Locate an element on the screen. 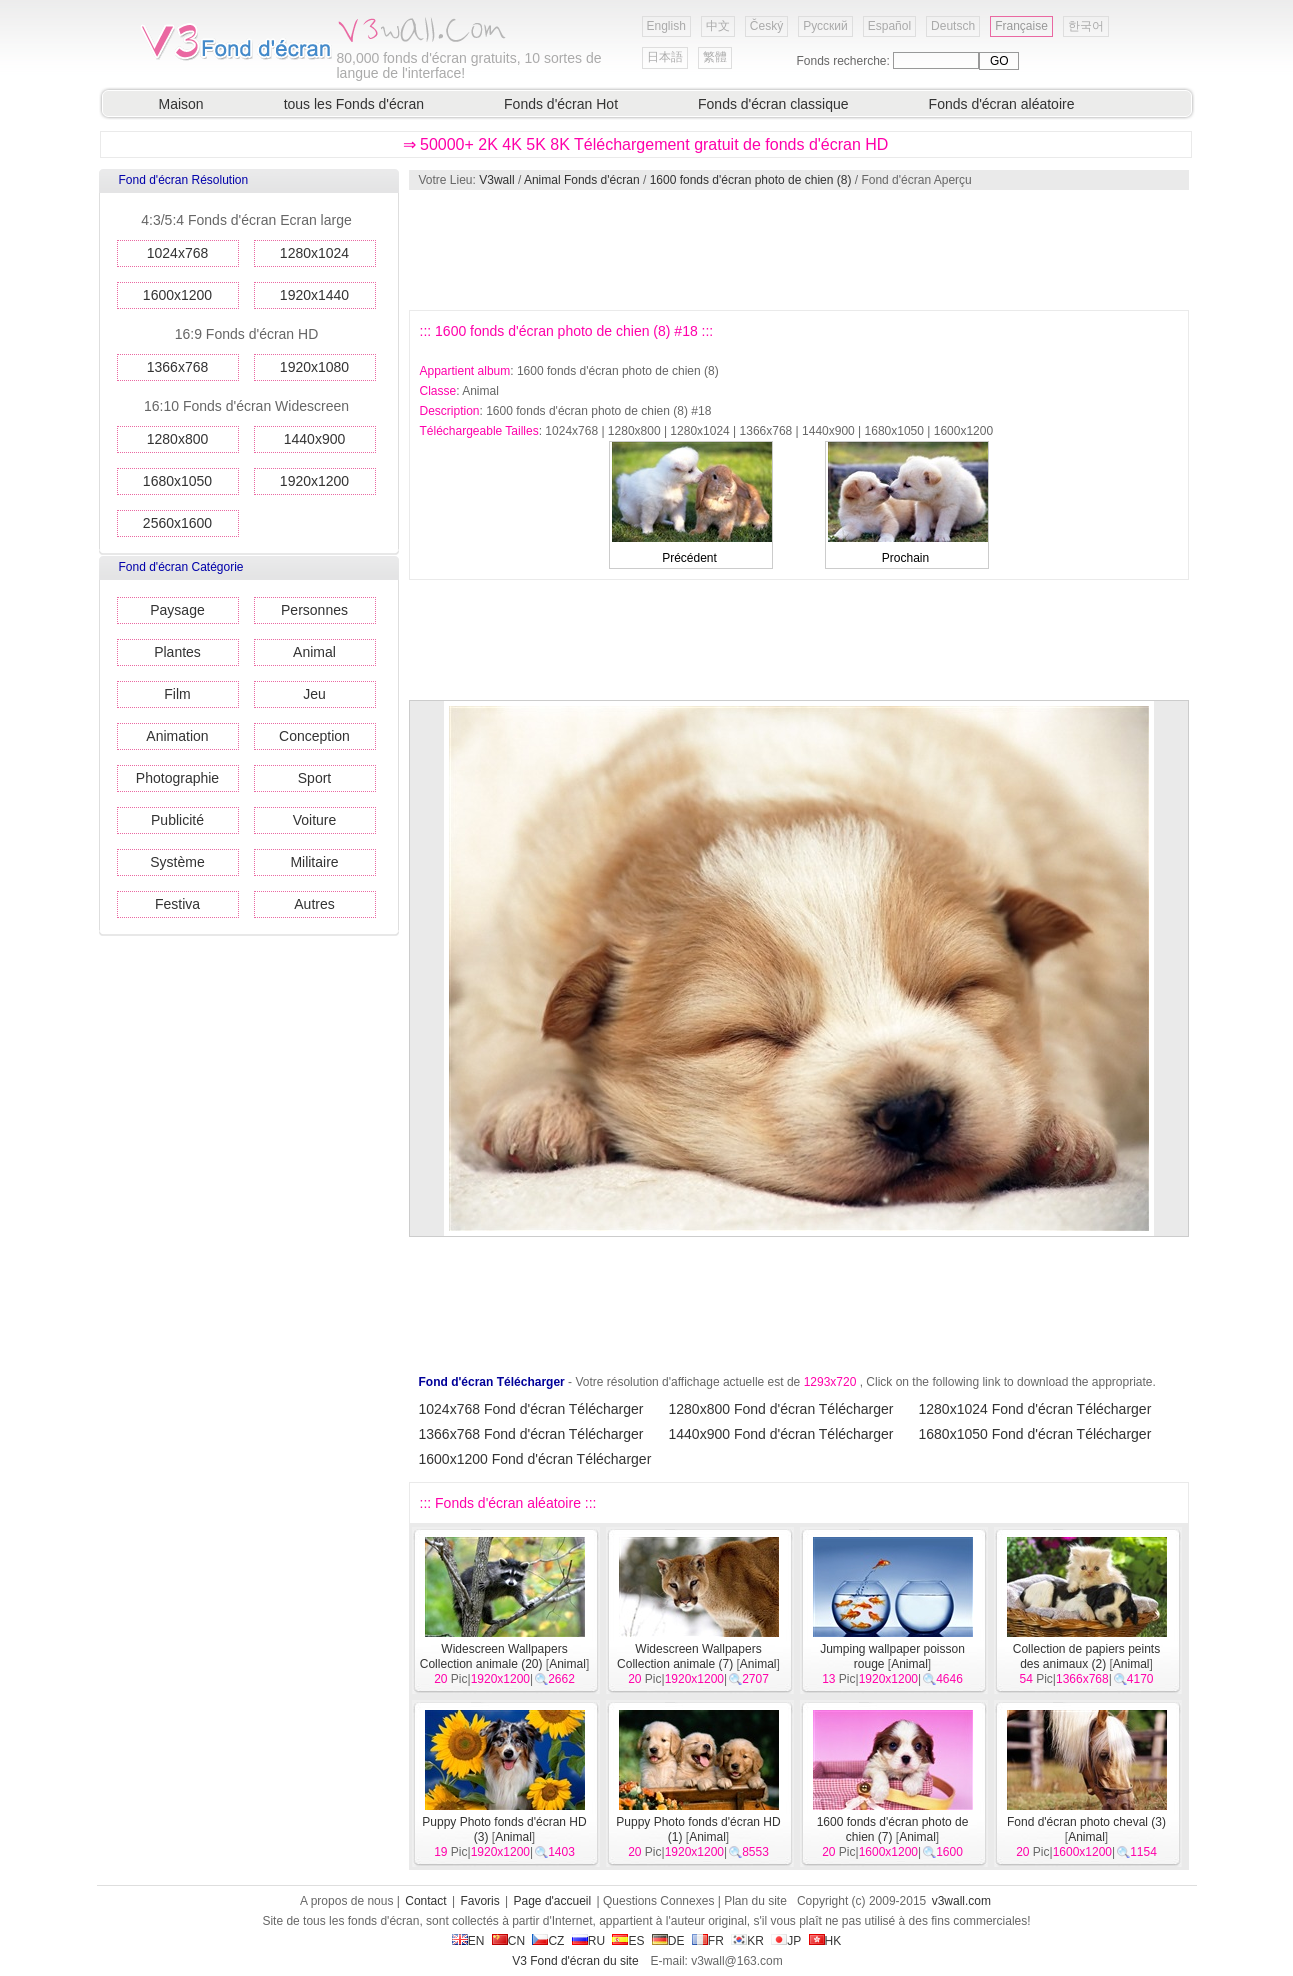 The width and height of the screenshot is (1293, 1976). 1680x1050 Fond d'écran Télécharger is located at coordinates (1035, 1434).